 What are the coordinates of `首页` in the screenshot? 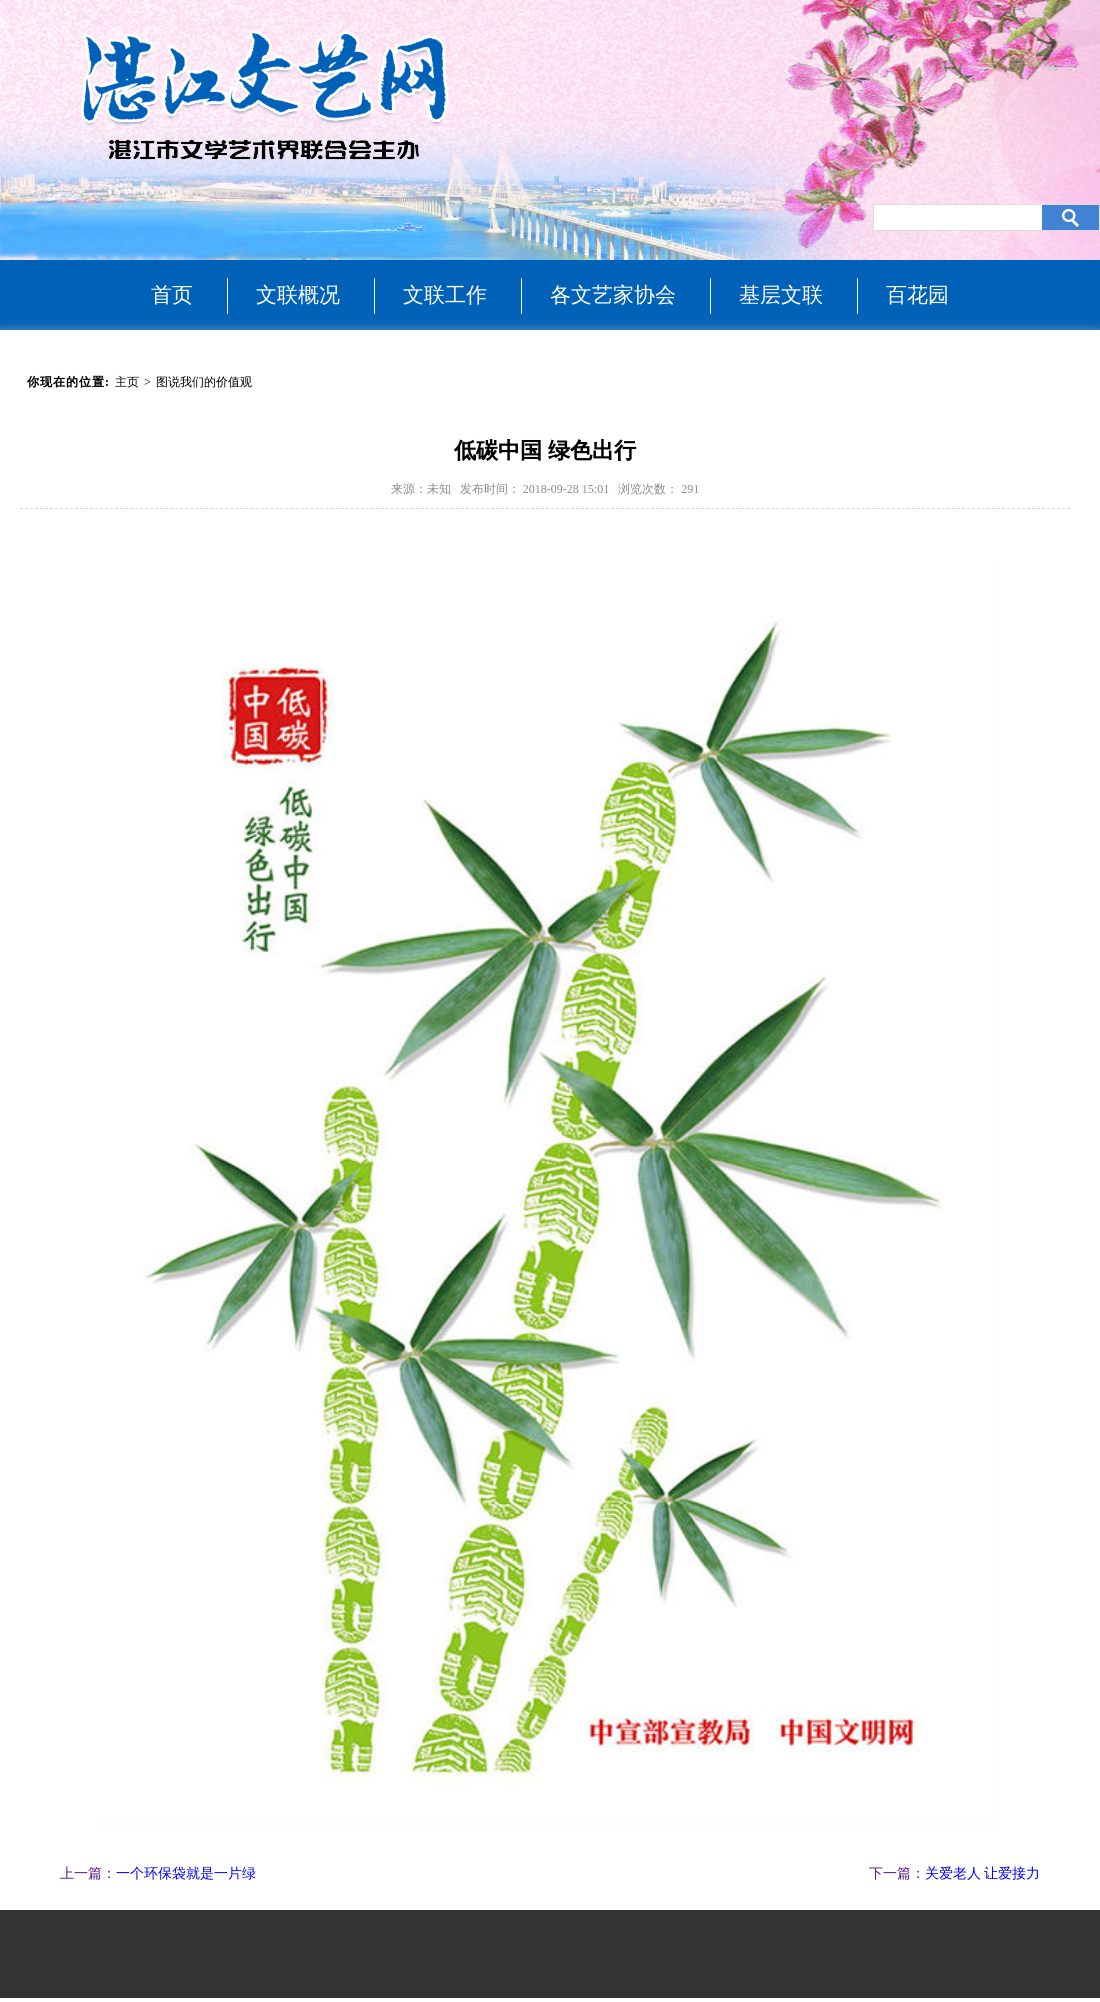 It's located at (172, 295).